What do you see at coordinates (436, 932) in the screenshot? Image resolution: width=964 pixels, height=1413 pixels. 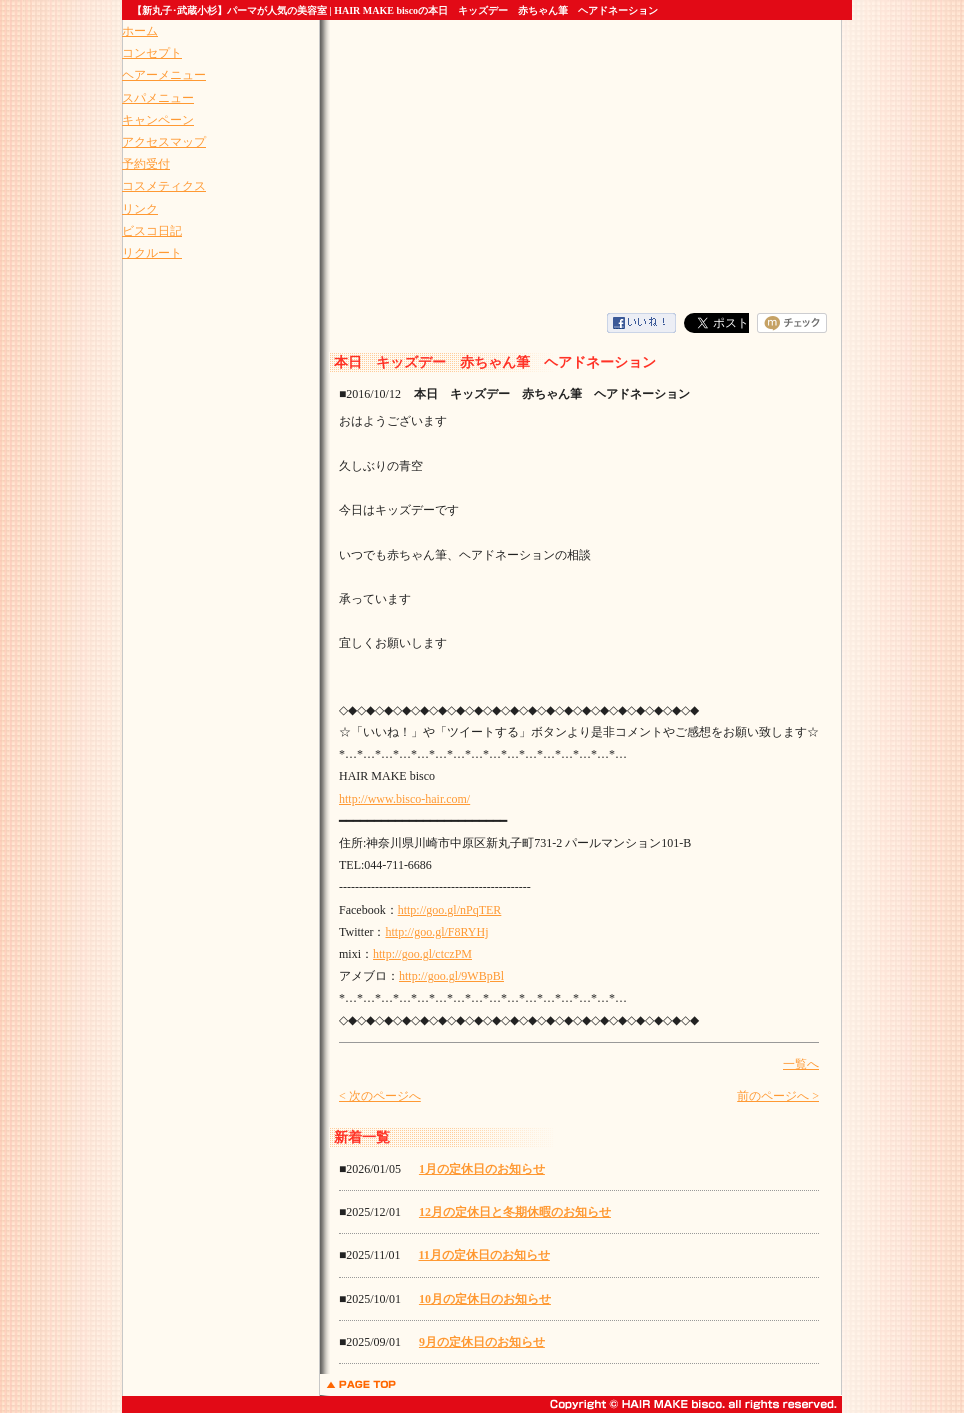 I see `http://goo.gl/F8RYHj` at bounding box center [436, 932].